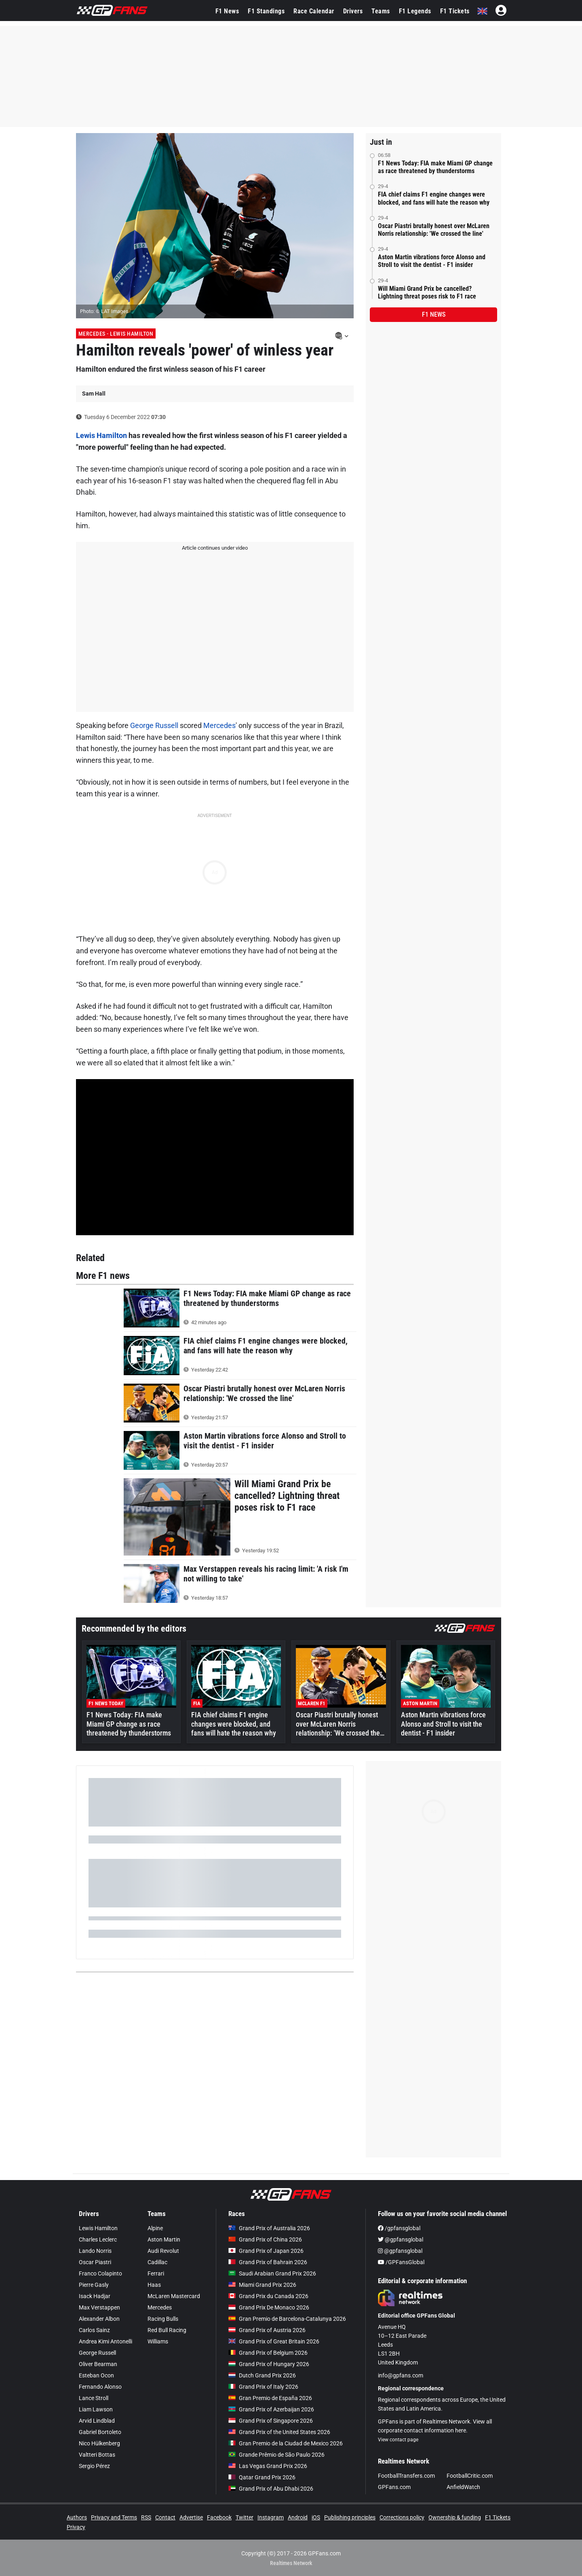 This screenshot has height=2576, width=582. Describe the element at coordinates (154, 2285) in the screenshot. I see `Haas` at that location.